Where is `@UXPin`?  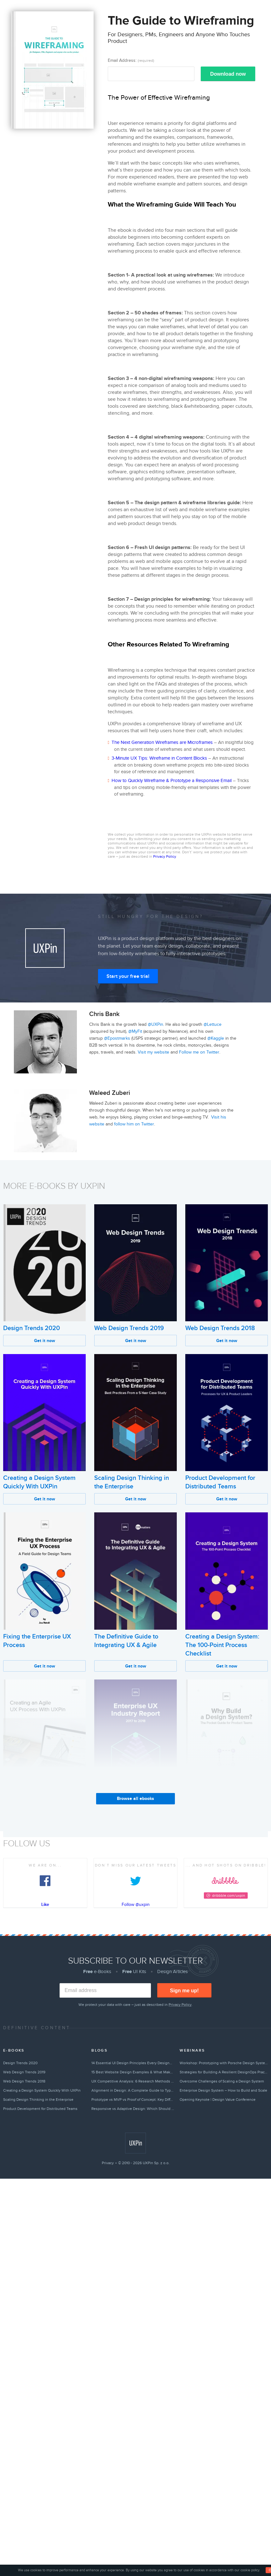
@UXPin is located at coordinates (155, 1024).